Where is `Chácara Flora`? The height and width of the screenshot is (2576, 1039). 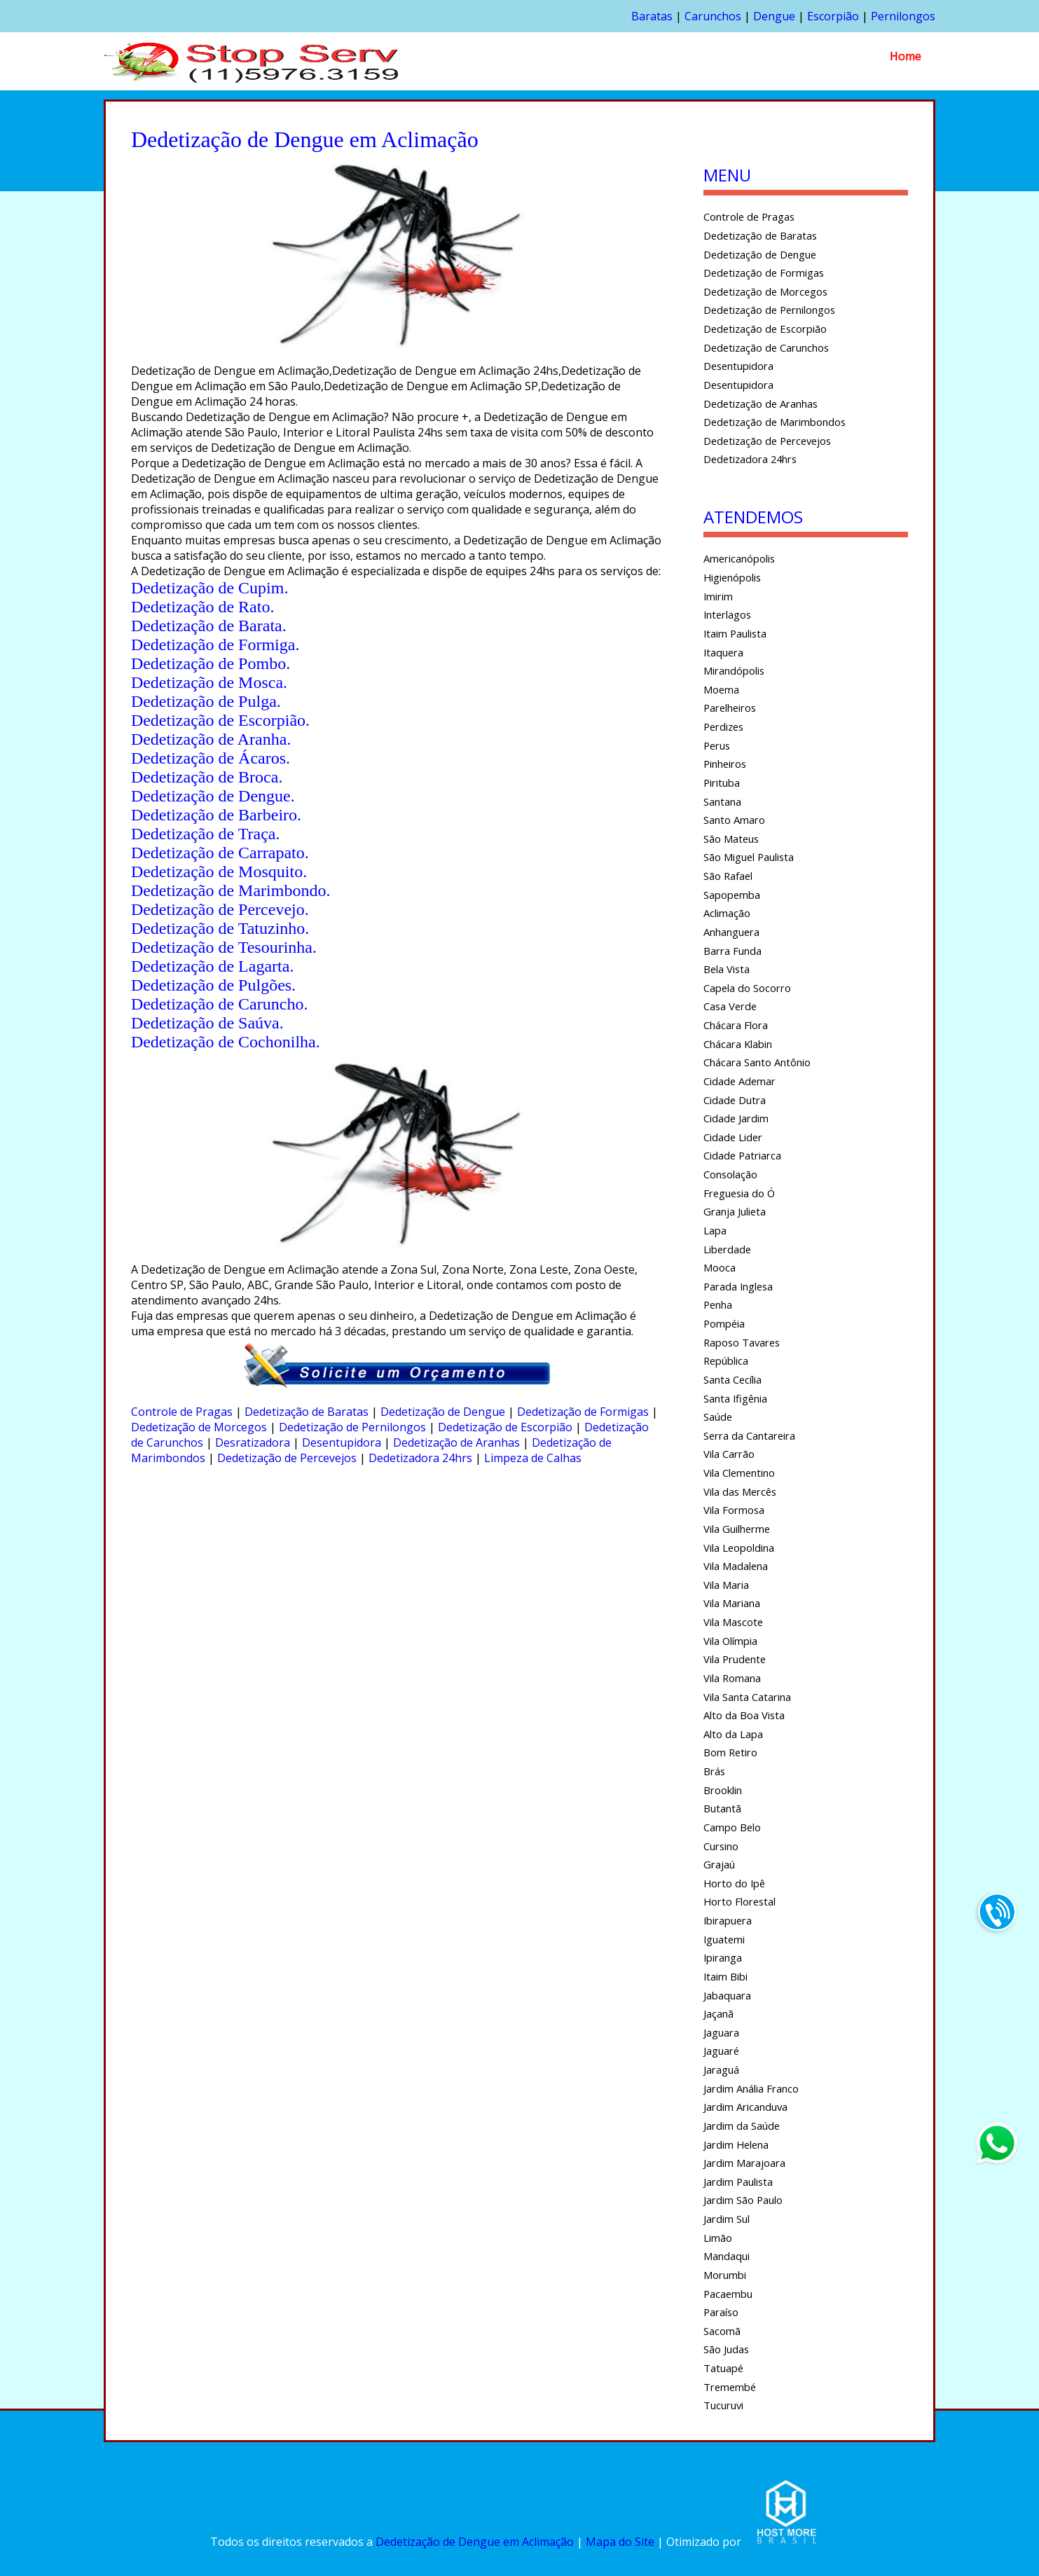 Chácara Flora is located at coordinates (735, 1025).